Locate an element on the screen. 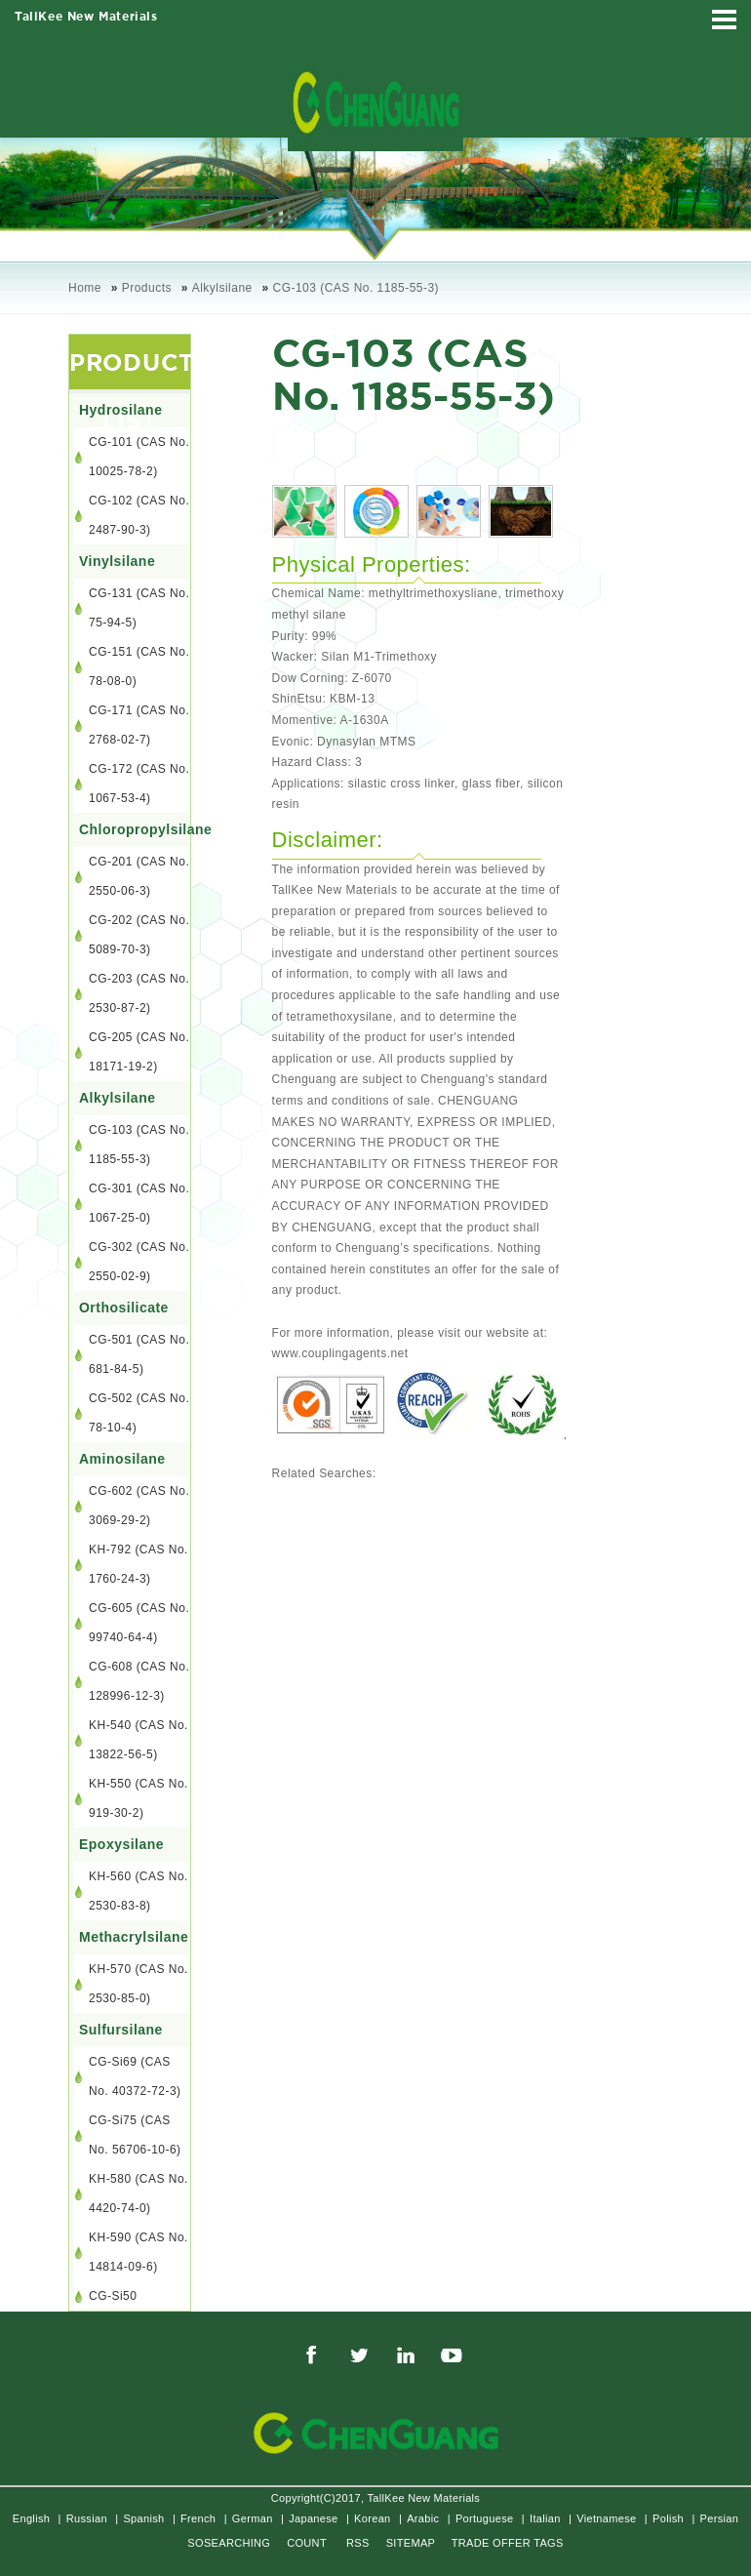 The width and height of the screenshot is (751, 2576). CG-301 (CAS No. 1067-25-0) is located at coordinates (139, 1203).